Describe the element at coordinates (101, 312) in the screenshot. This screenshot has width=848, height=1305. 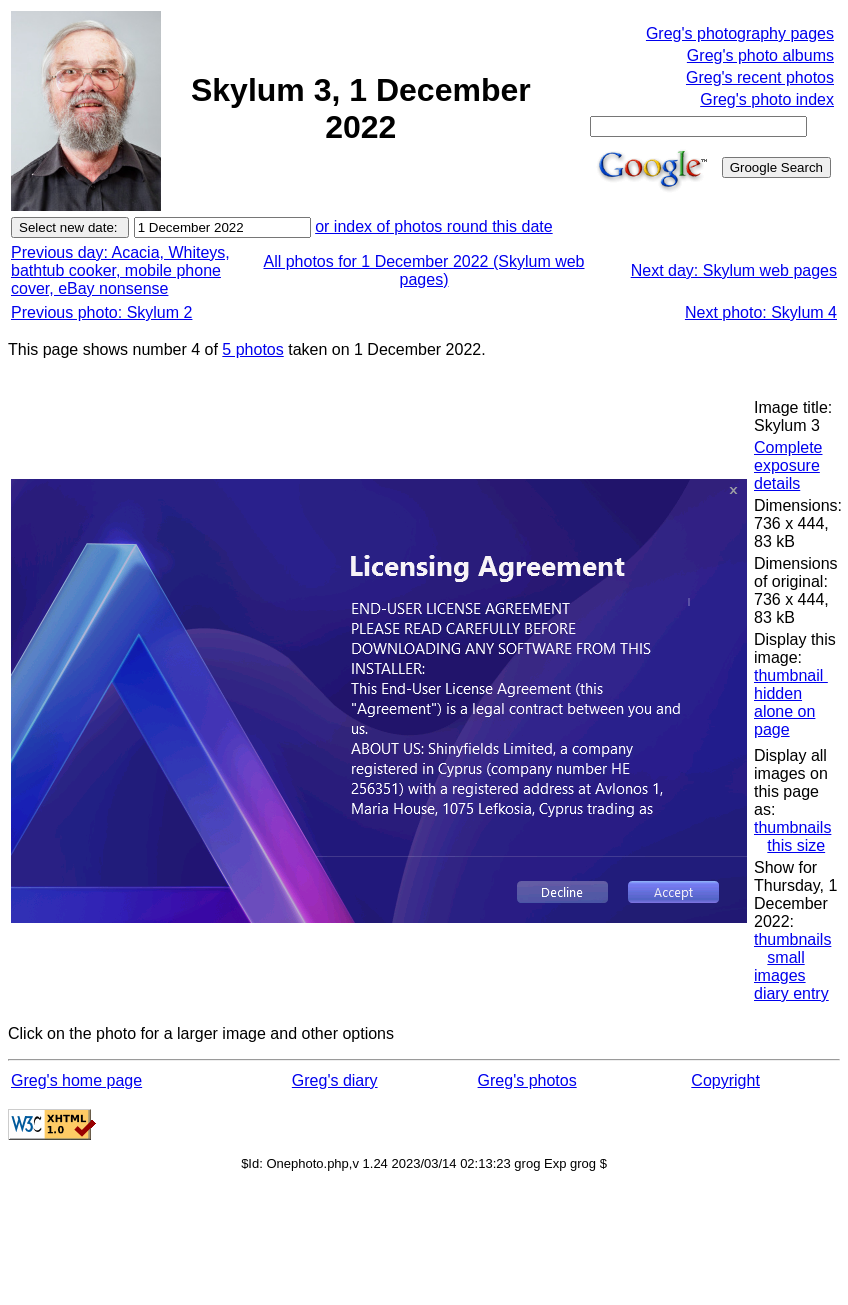
I see `Previous photo: Skylum 2` at that location.